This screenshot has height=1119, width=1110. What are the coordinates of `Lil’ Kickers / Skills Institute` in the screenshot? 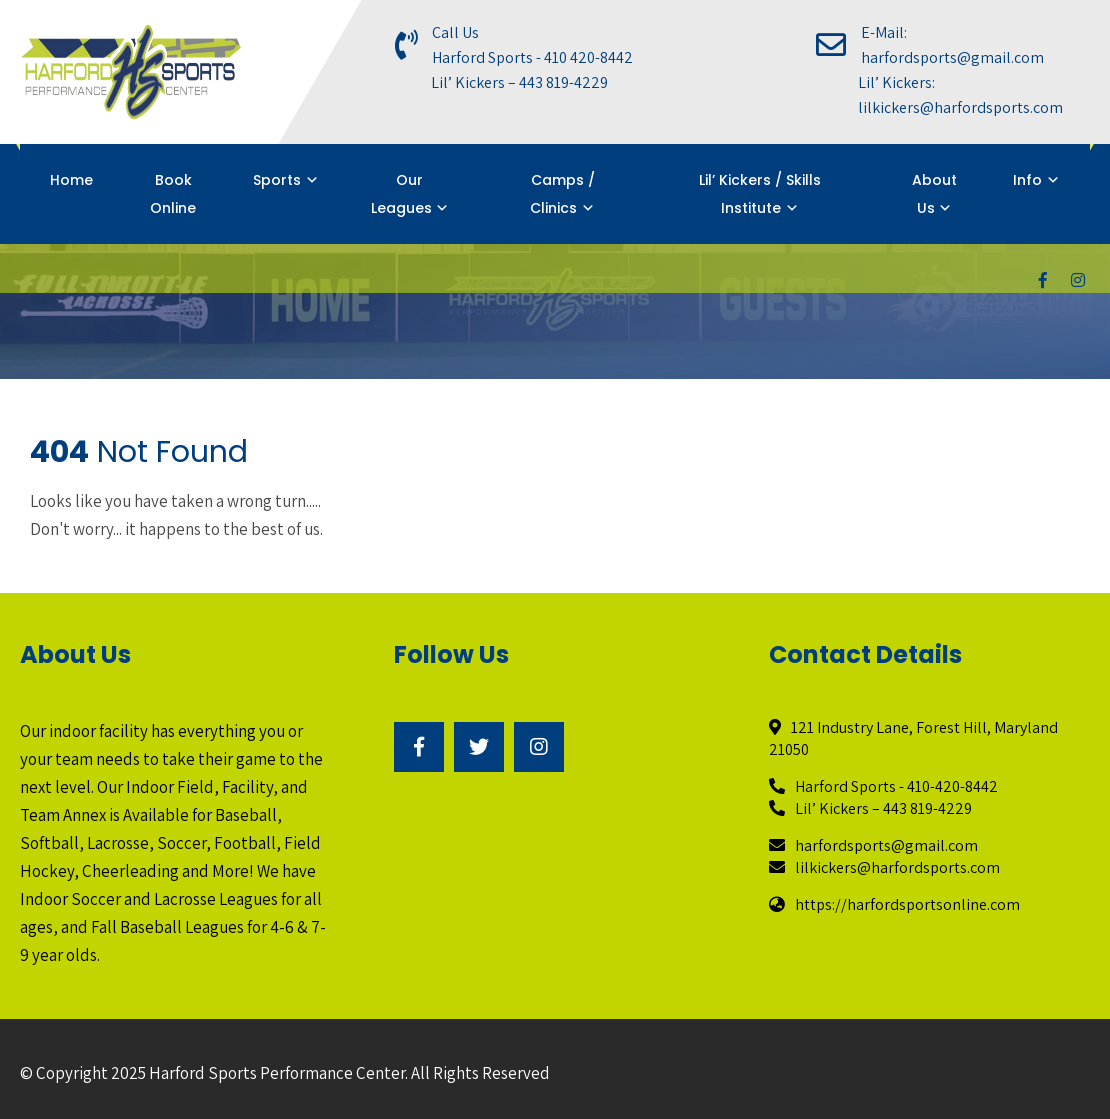 It's located at (760, 194).